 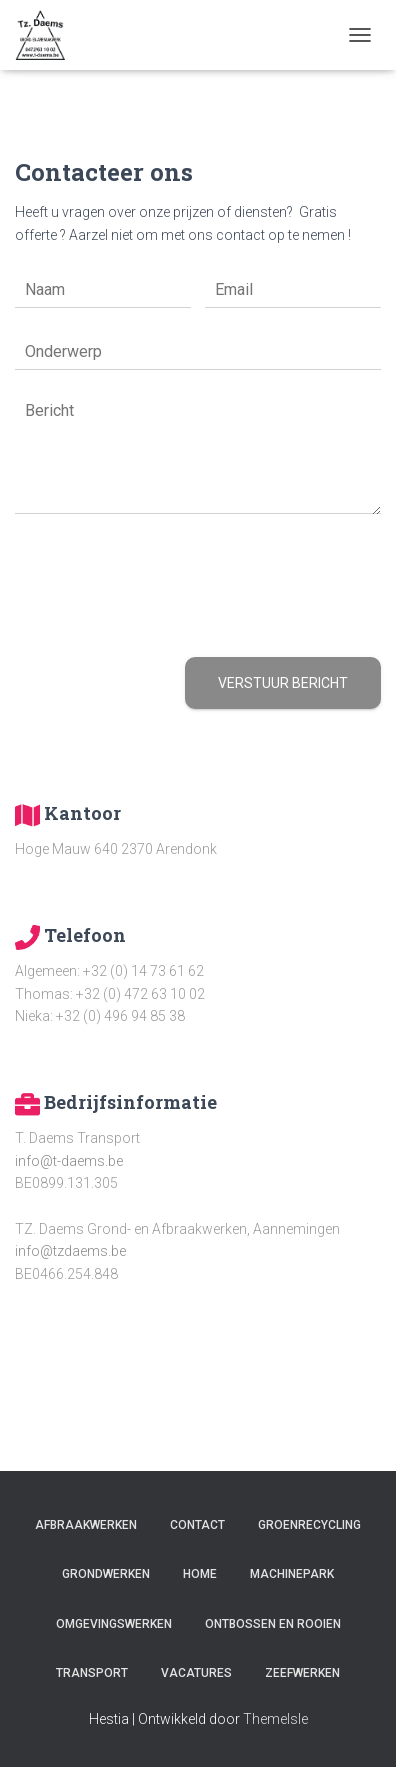 I want to click on Home, so click(x=200, y=1574).